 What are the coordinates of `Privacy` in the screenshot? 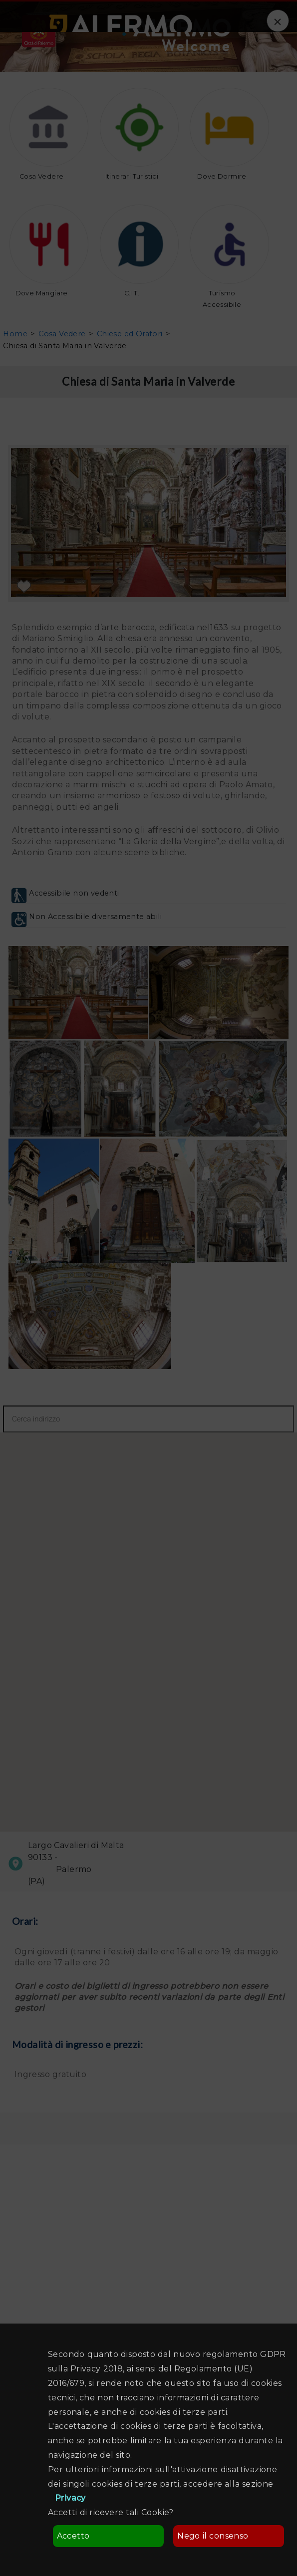 It's located at (70, 2498).